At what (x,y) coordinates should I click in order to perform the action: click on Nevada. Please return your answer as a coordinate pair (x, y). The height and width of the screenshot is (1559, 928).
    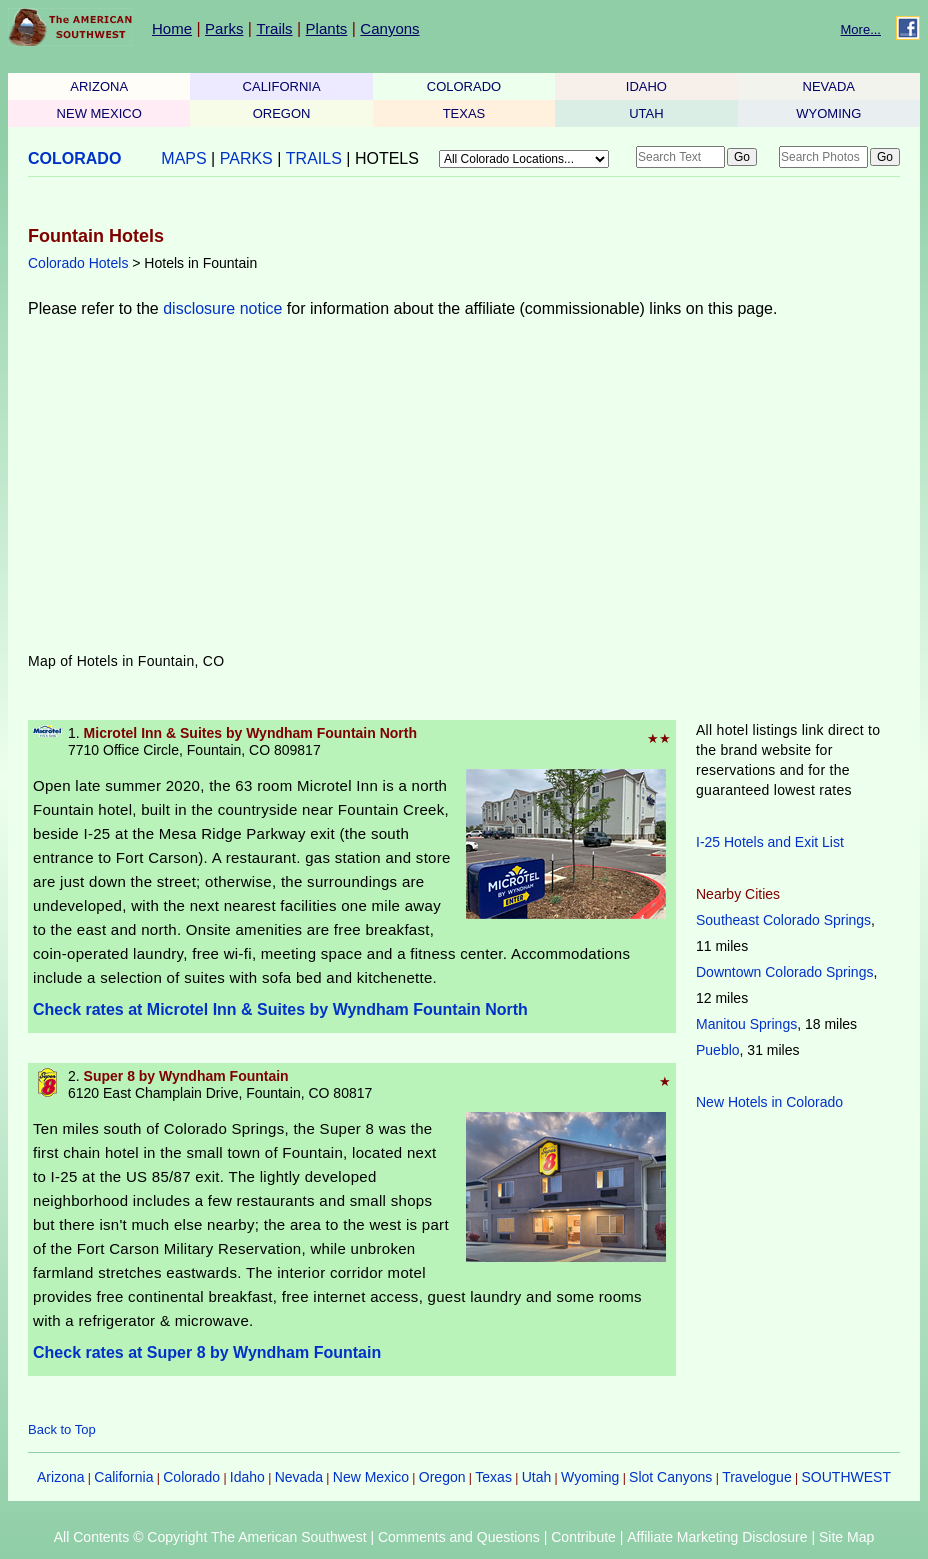
    Looking at the image, I should click on (299, 1477).